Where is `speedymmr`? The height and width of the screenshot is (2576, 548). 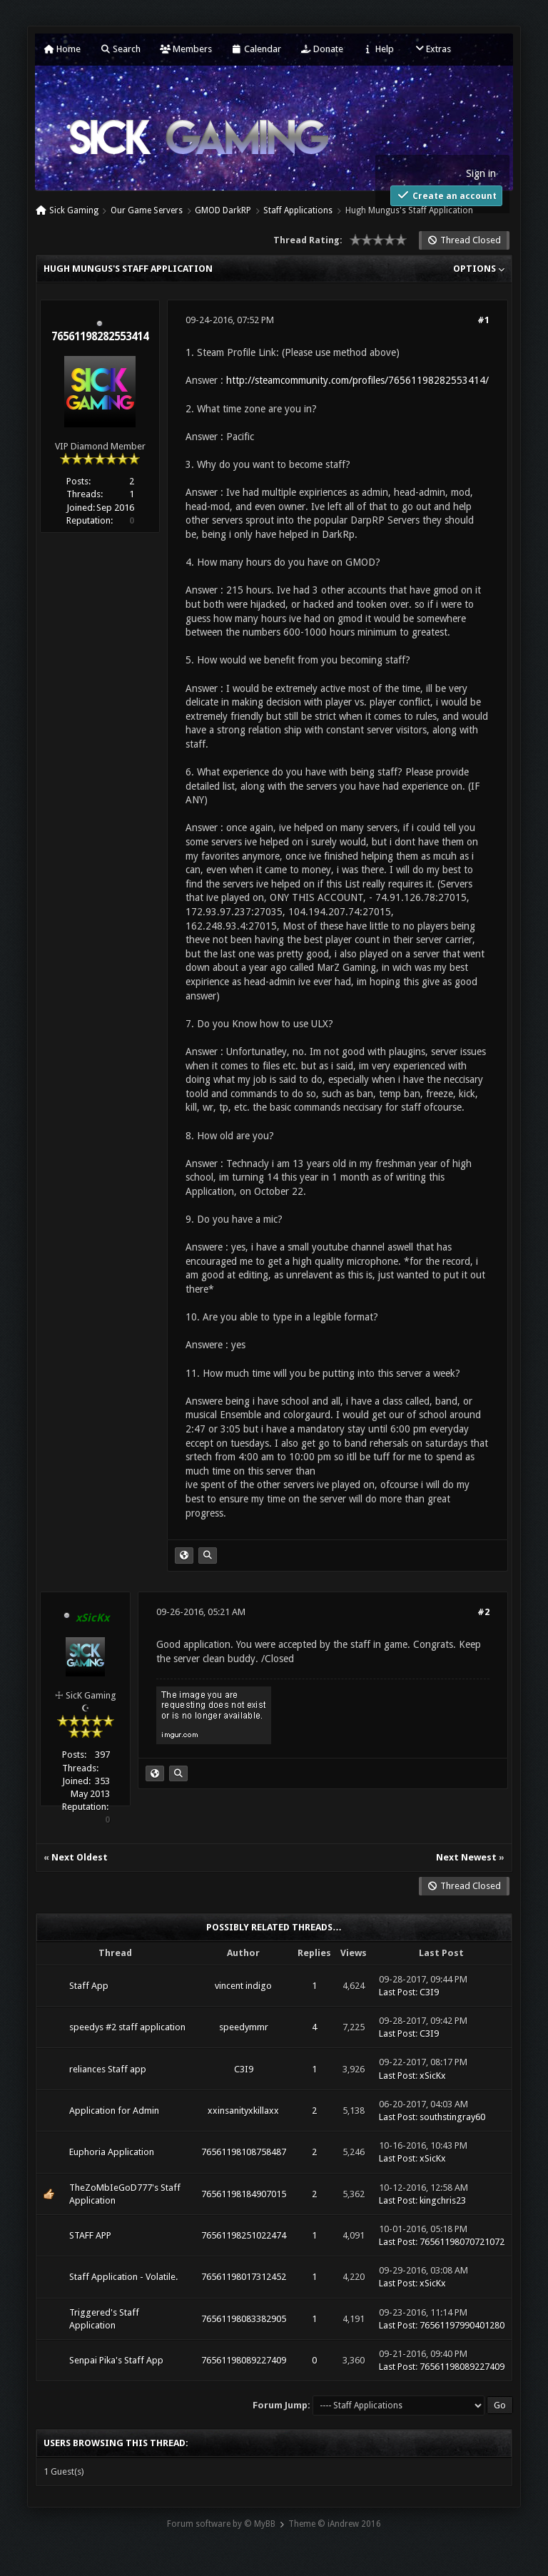
speedymmr is located at coordinates (243, 2027).